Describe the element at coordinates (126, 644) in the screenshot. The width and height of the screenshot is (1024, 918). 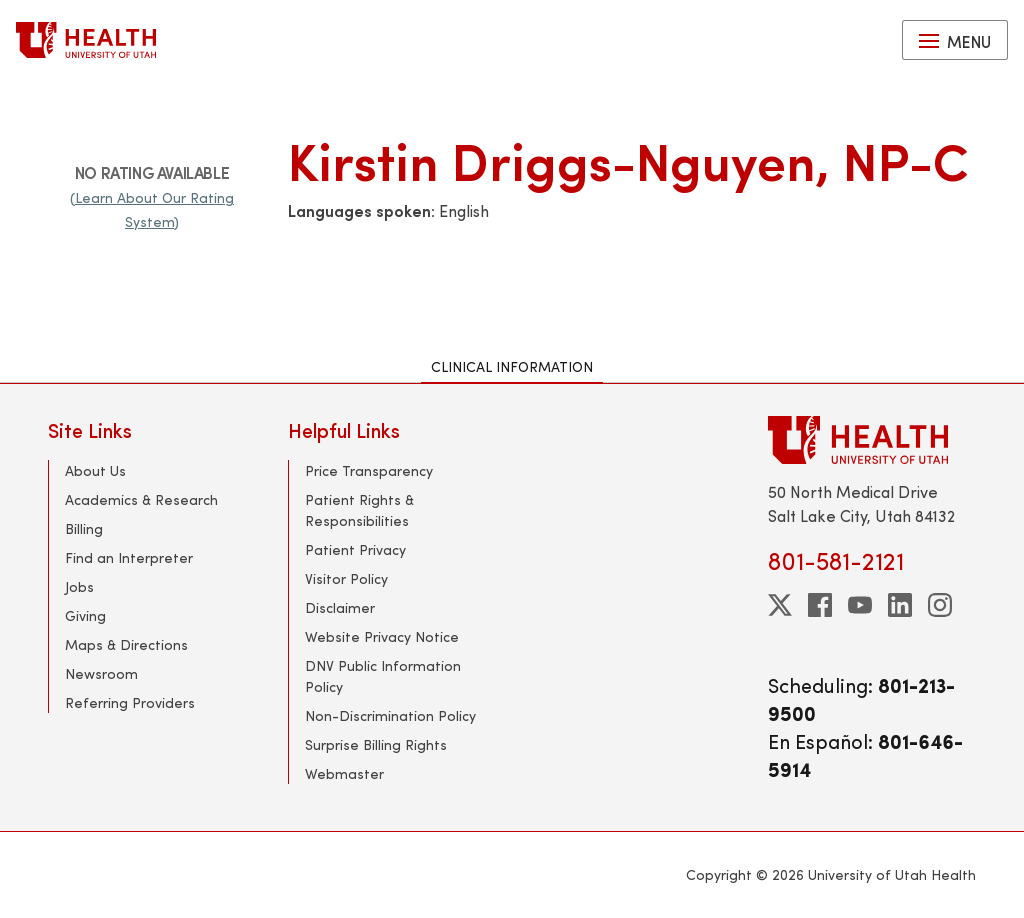
I see `Maps & Directions` at that location.